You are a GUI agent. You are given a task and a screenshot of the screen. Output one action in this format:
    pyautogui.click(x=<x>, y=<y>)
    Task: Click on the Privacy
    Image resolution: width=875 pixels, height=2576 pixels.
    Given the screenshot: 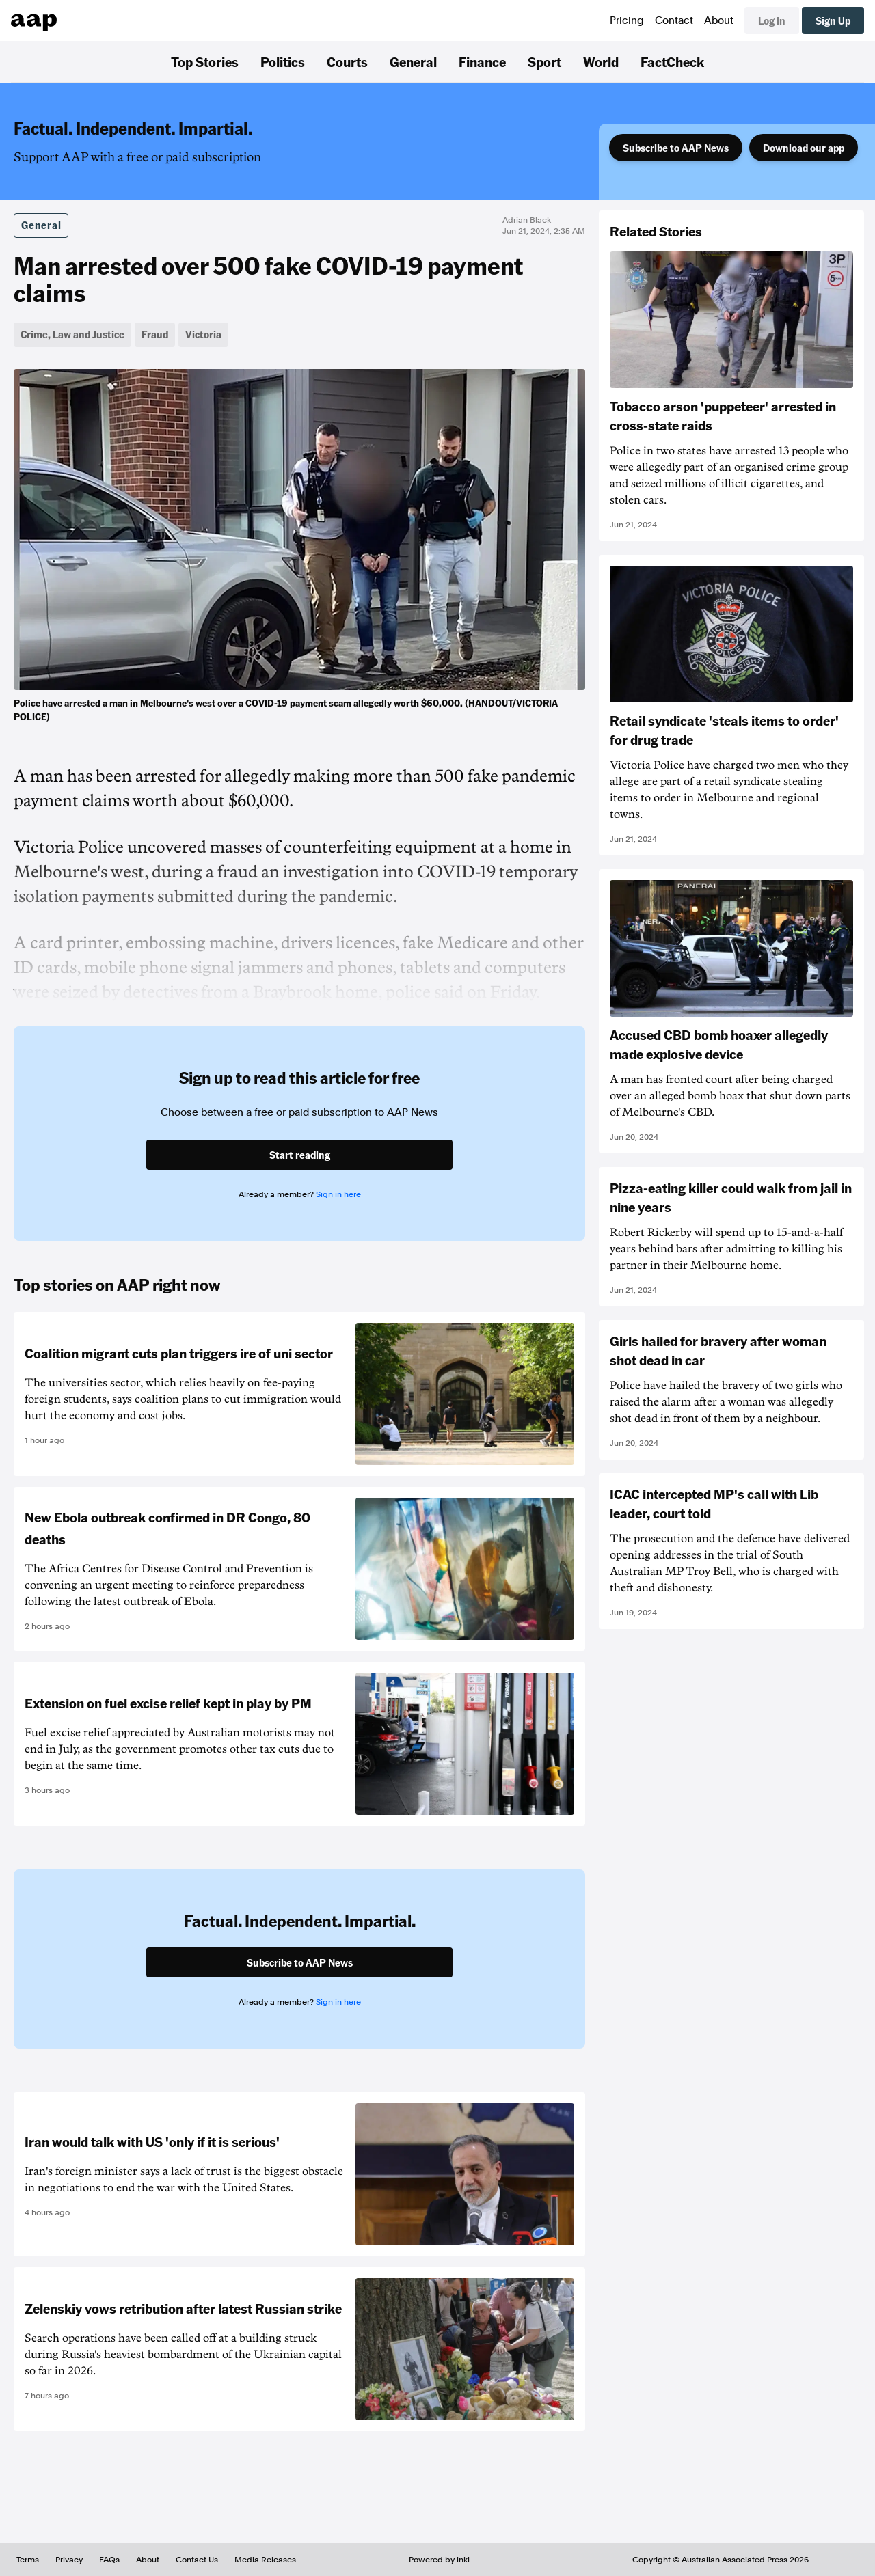 What is the action you would take?
    pyautogui.click(x=69, y=2559)
    